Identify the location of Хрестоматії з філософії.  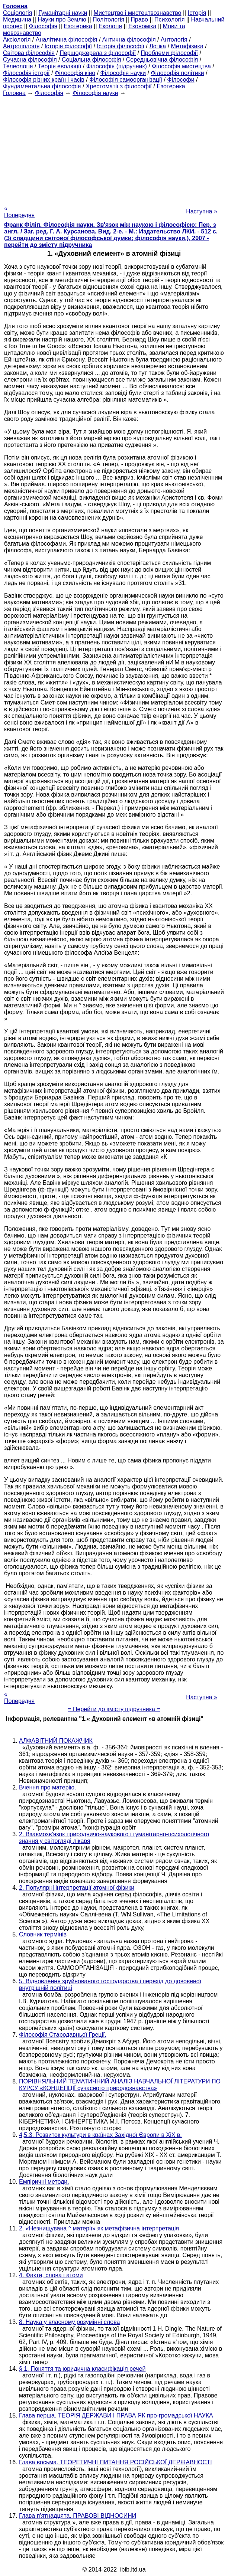
(119, 86).